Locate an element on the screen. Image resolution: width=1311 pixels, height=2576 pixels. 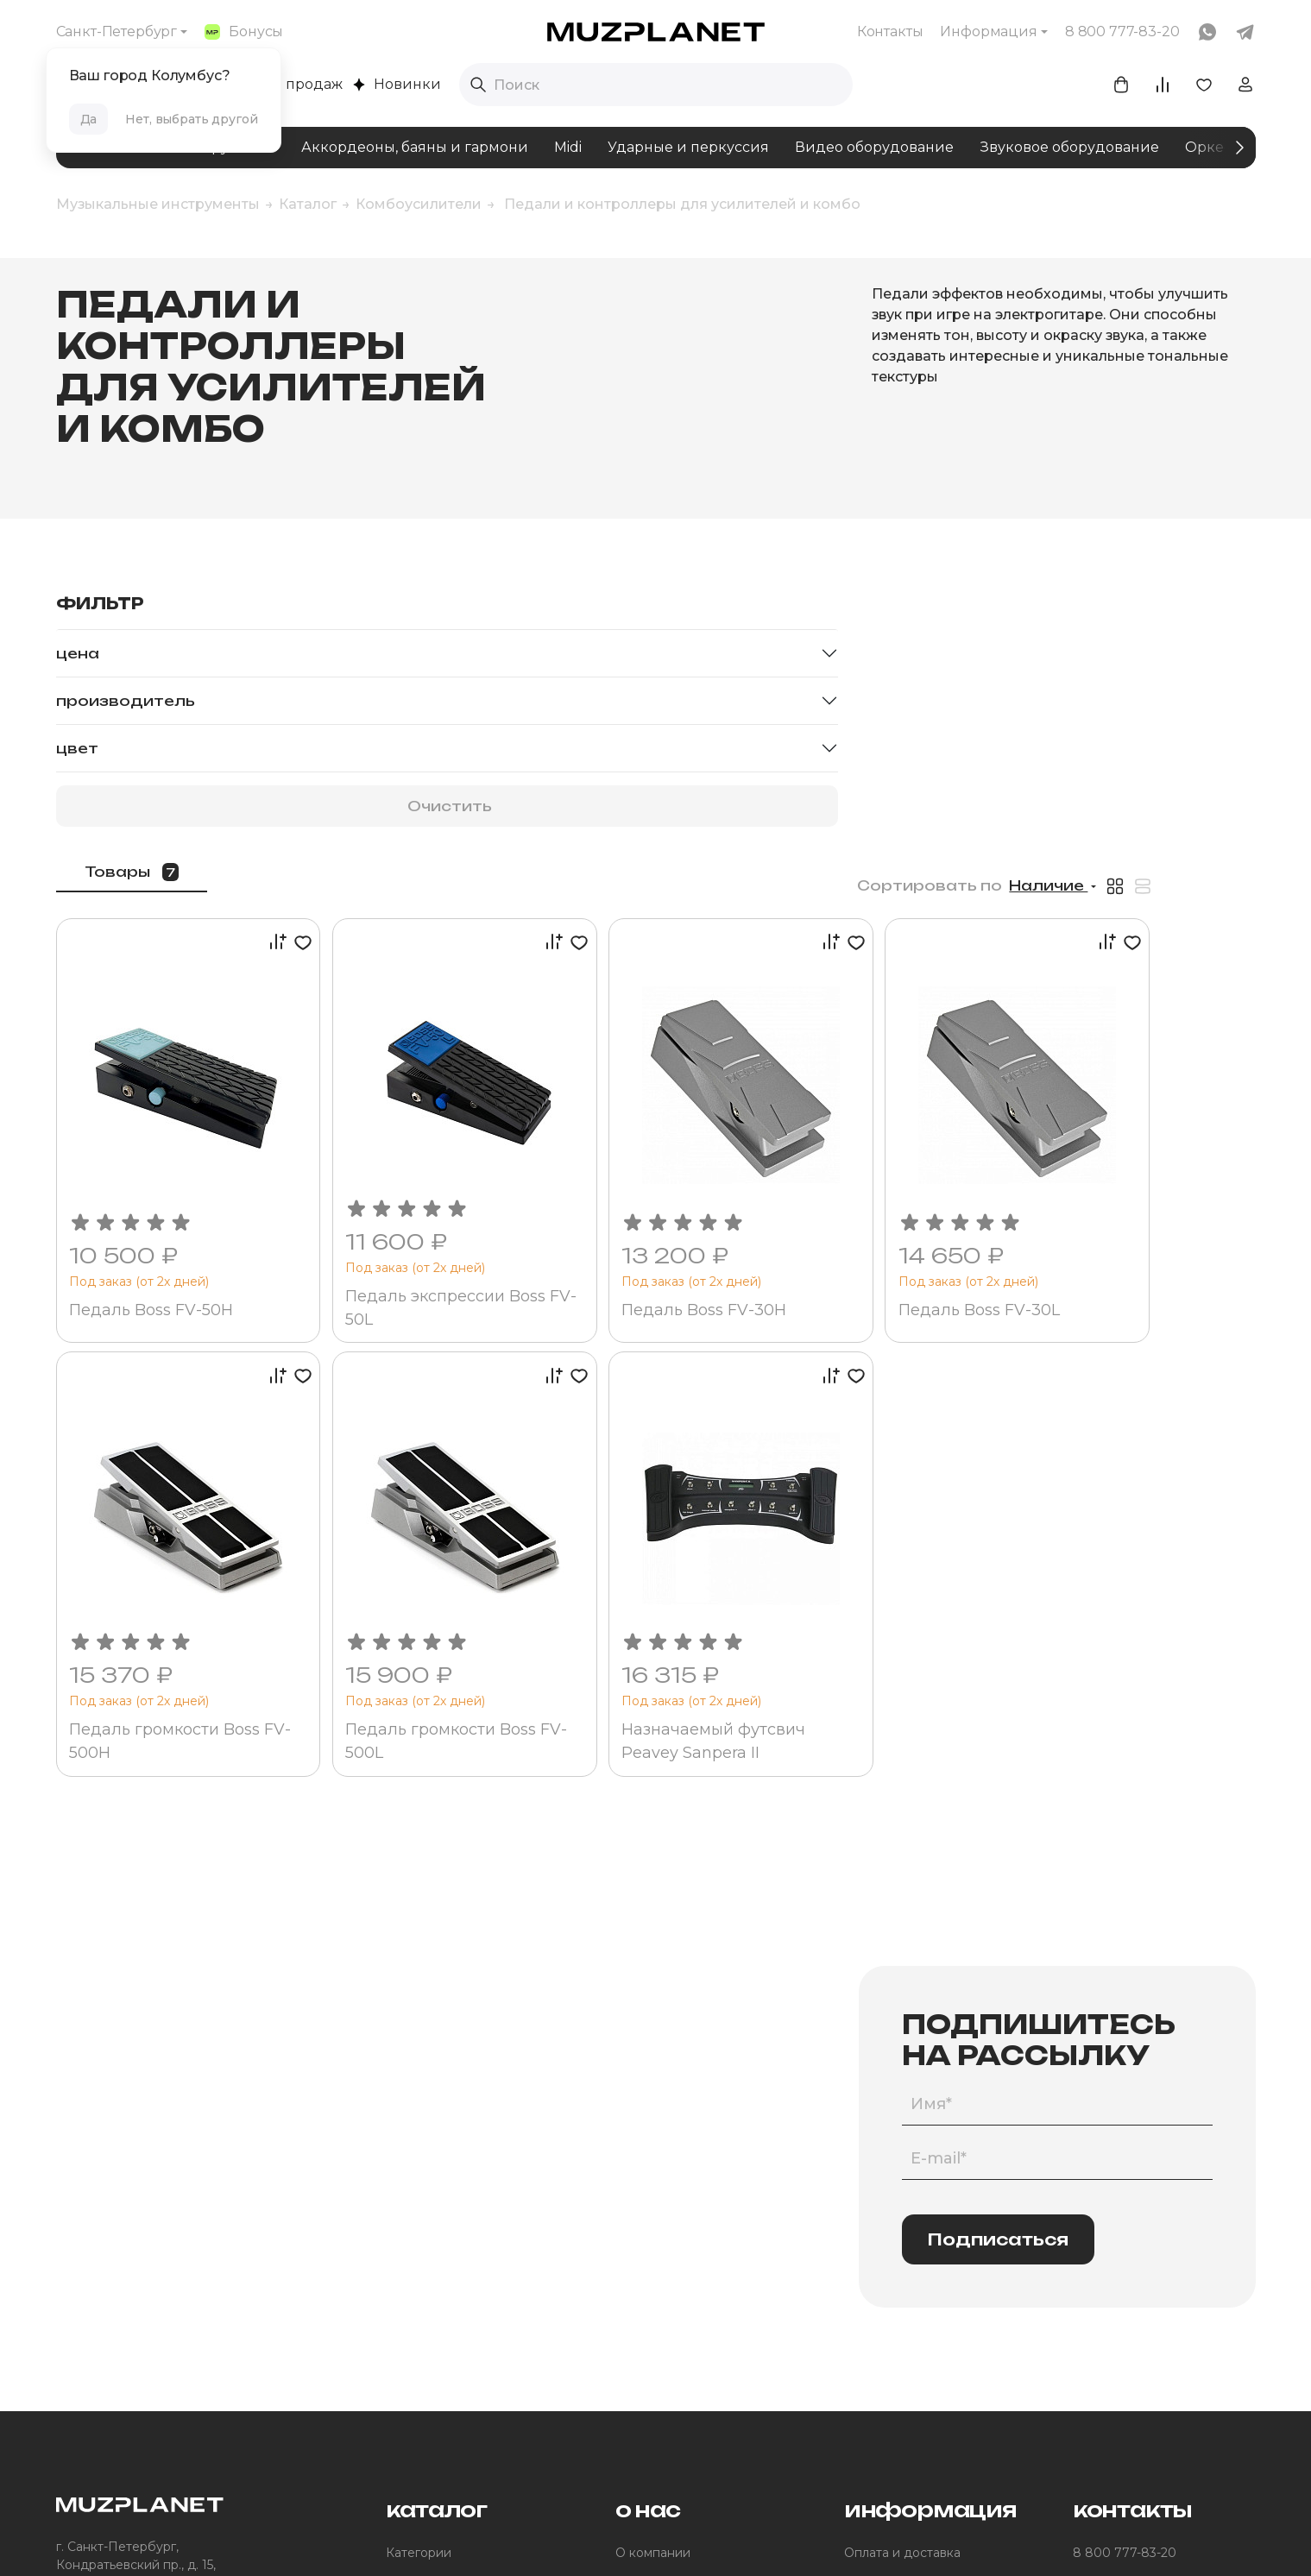
Помощь в подборе is located at coordinates (446, 2271).